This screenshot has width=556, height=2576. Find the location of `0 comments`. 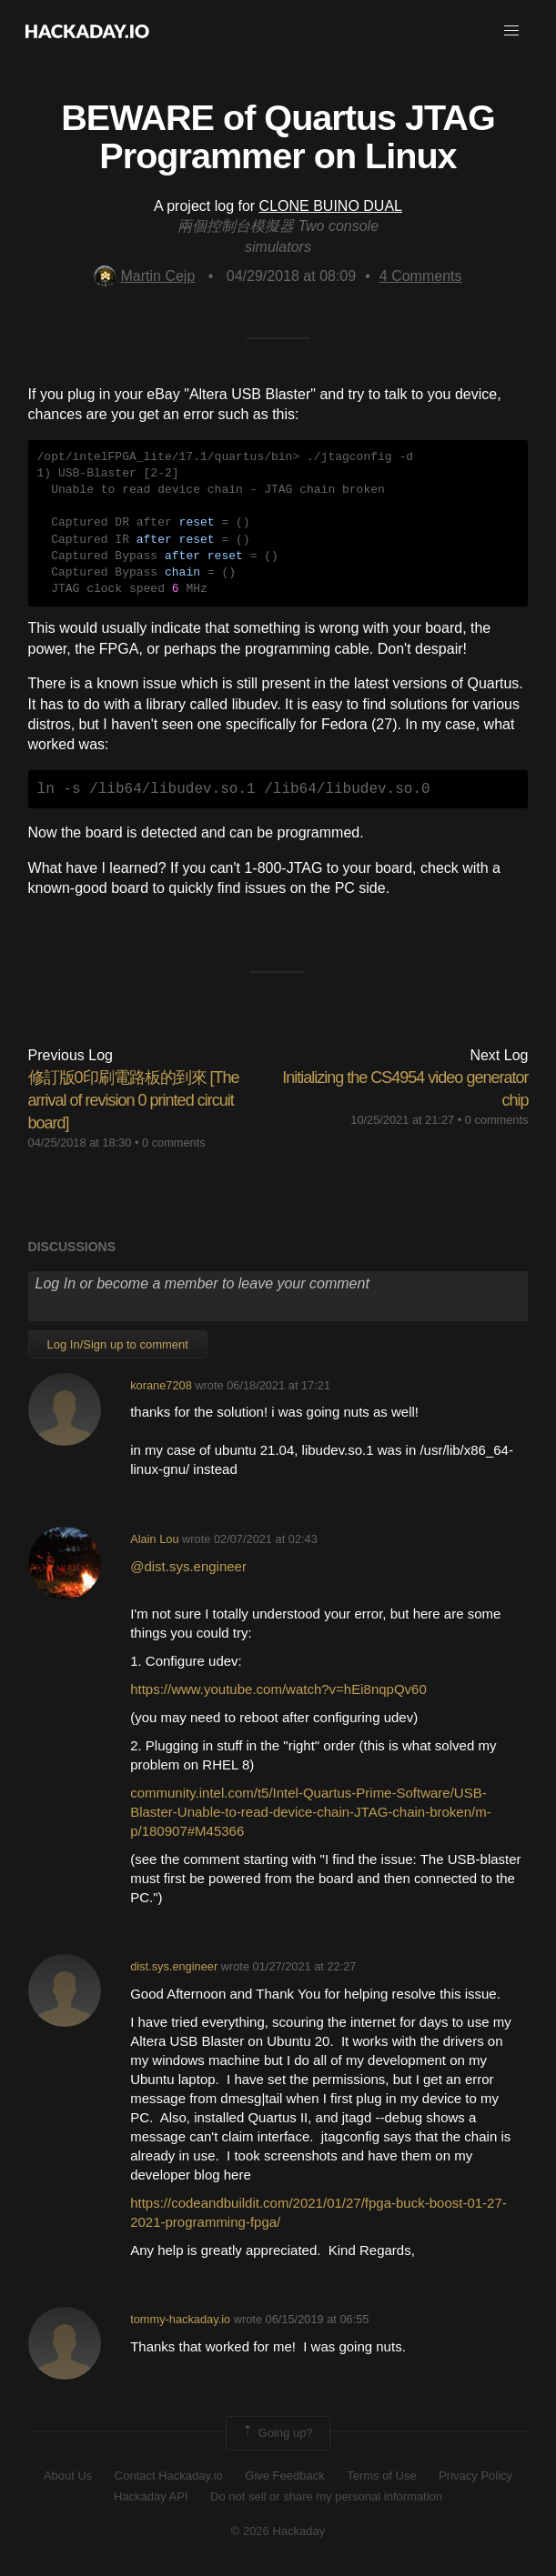

0 comments is located at coordinates (174, 1142).